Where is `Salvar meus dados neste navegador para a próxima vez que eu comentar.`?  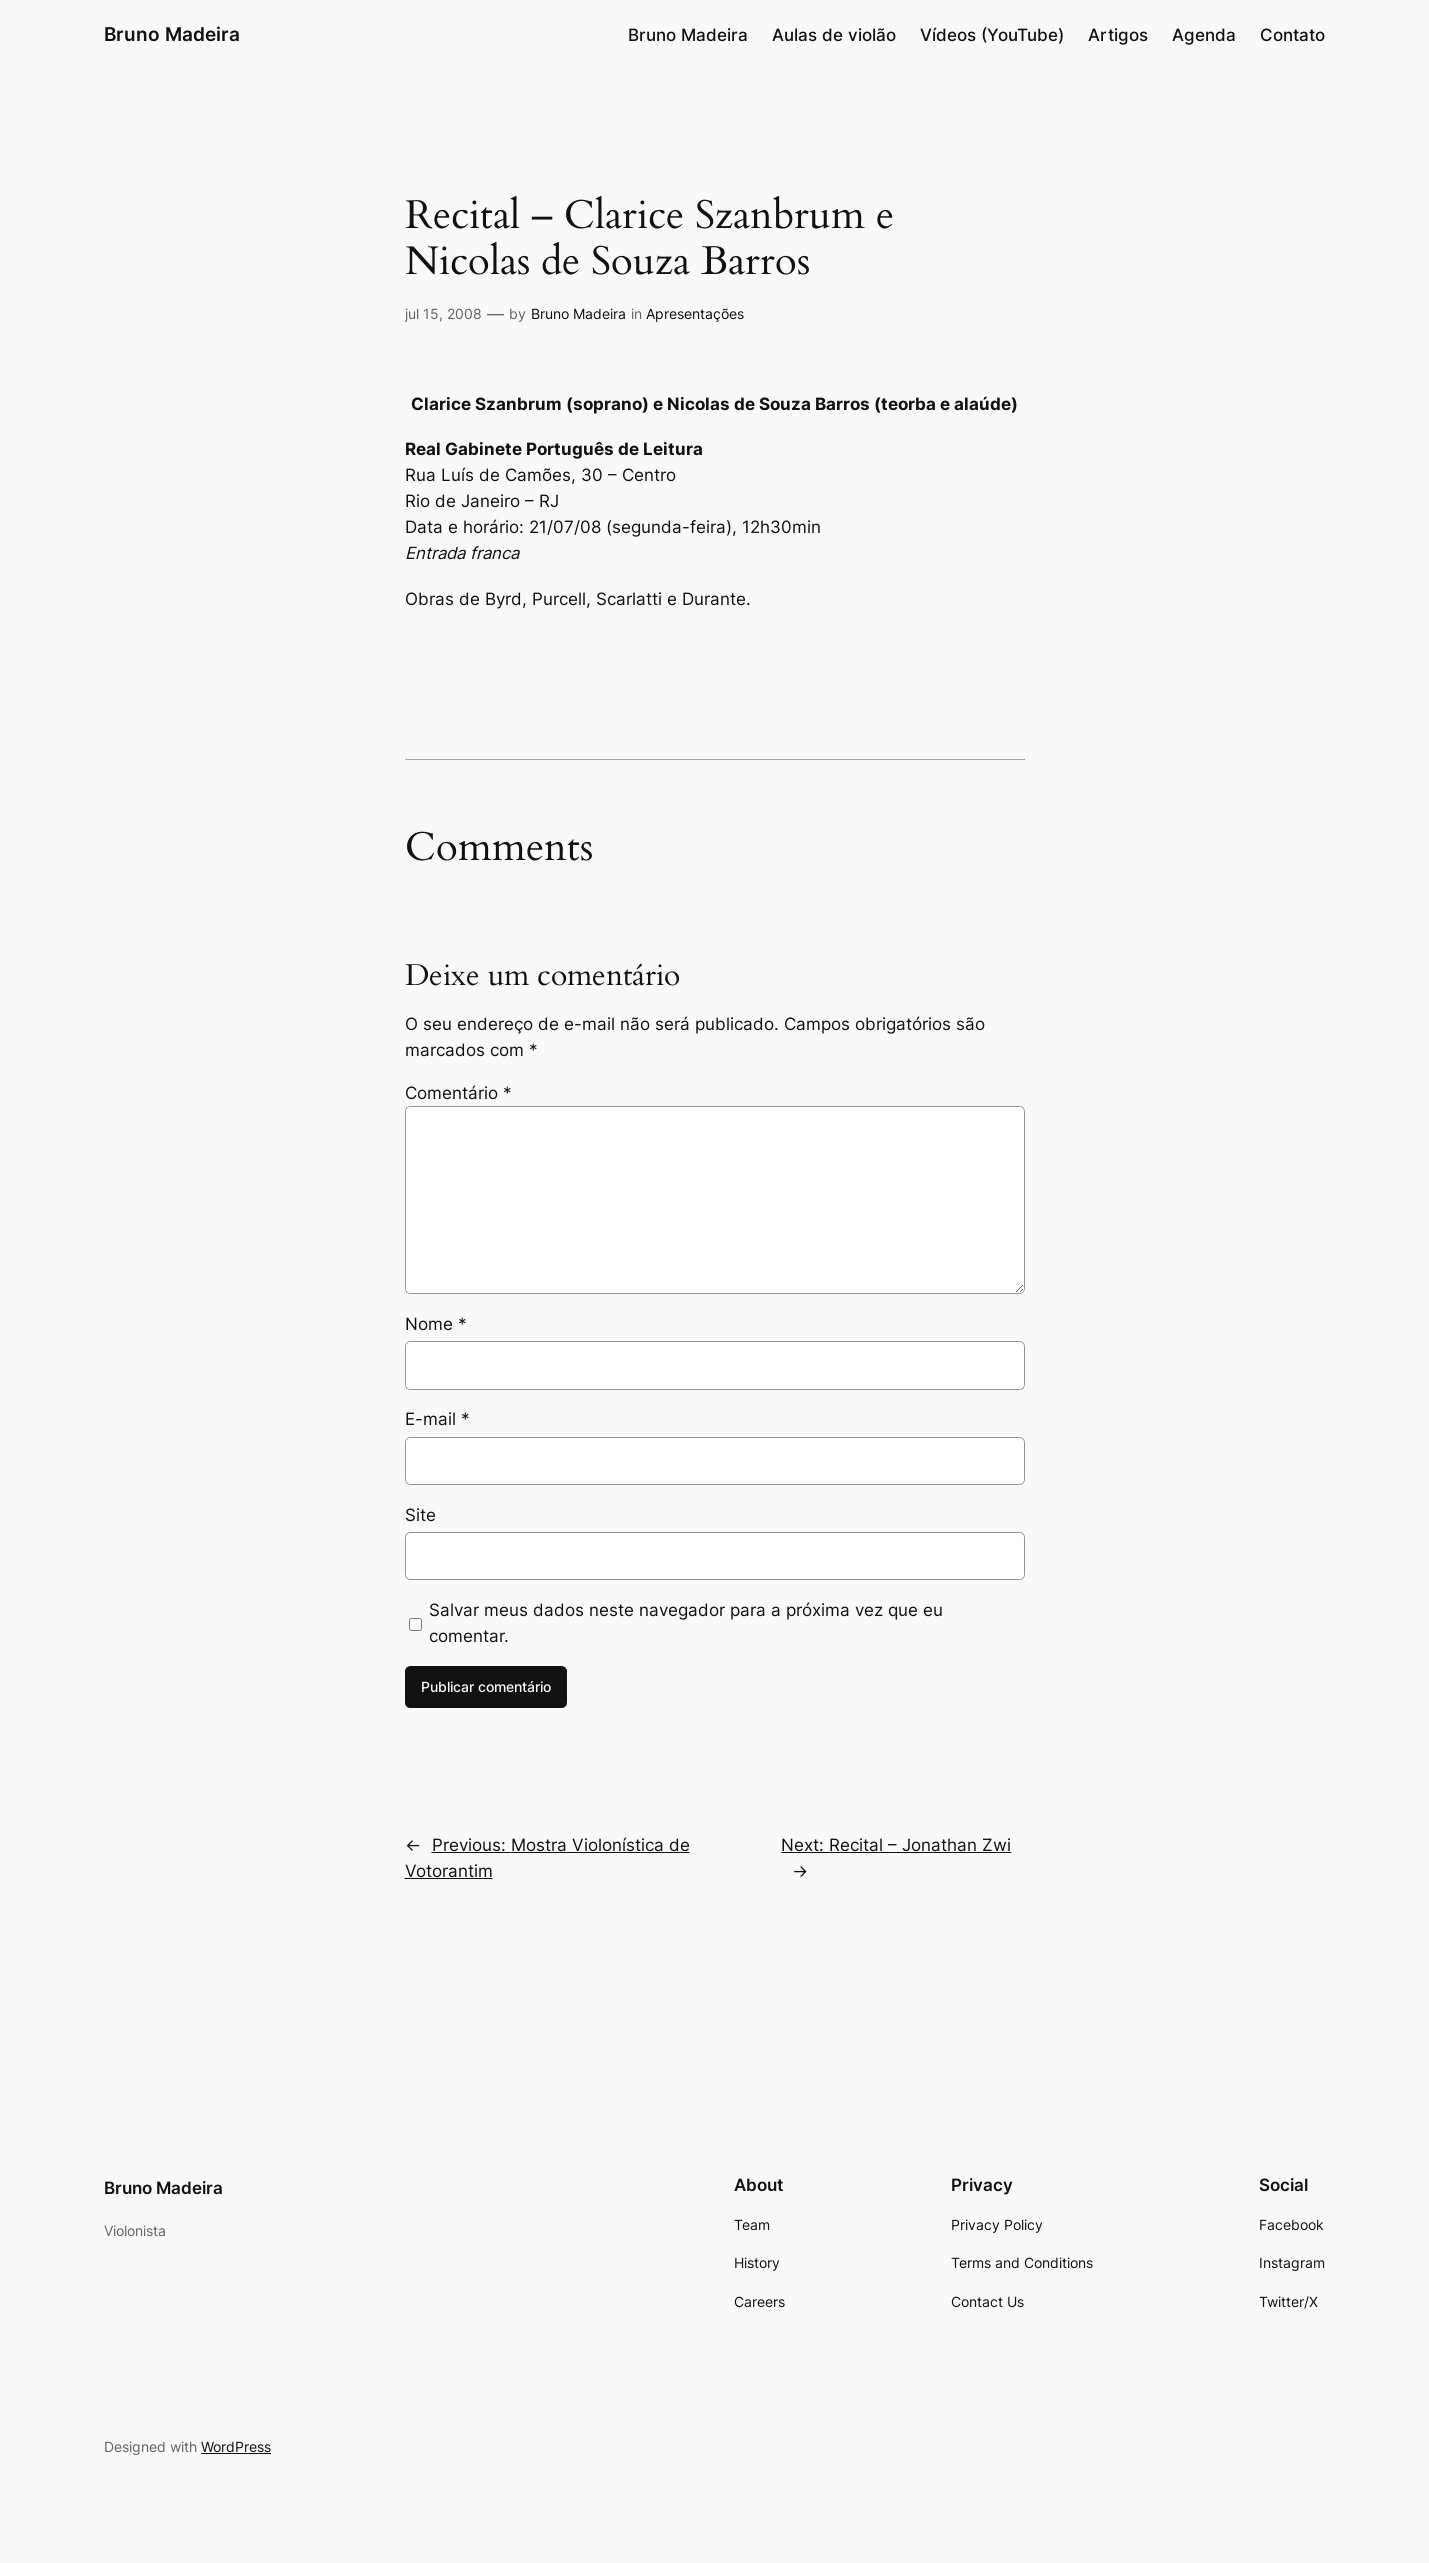
Salvar meus dados neste navegador para a próxima vez que eu comentar. is located at coordinates (686, 1623).